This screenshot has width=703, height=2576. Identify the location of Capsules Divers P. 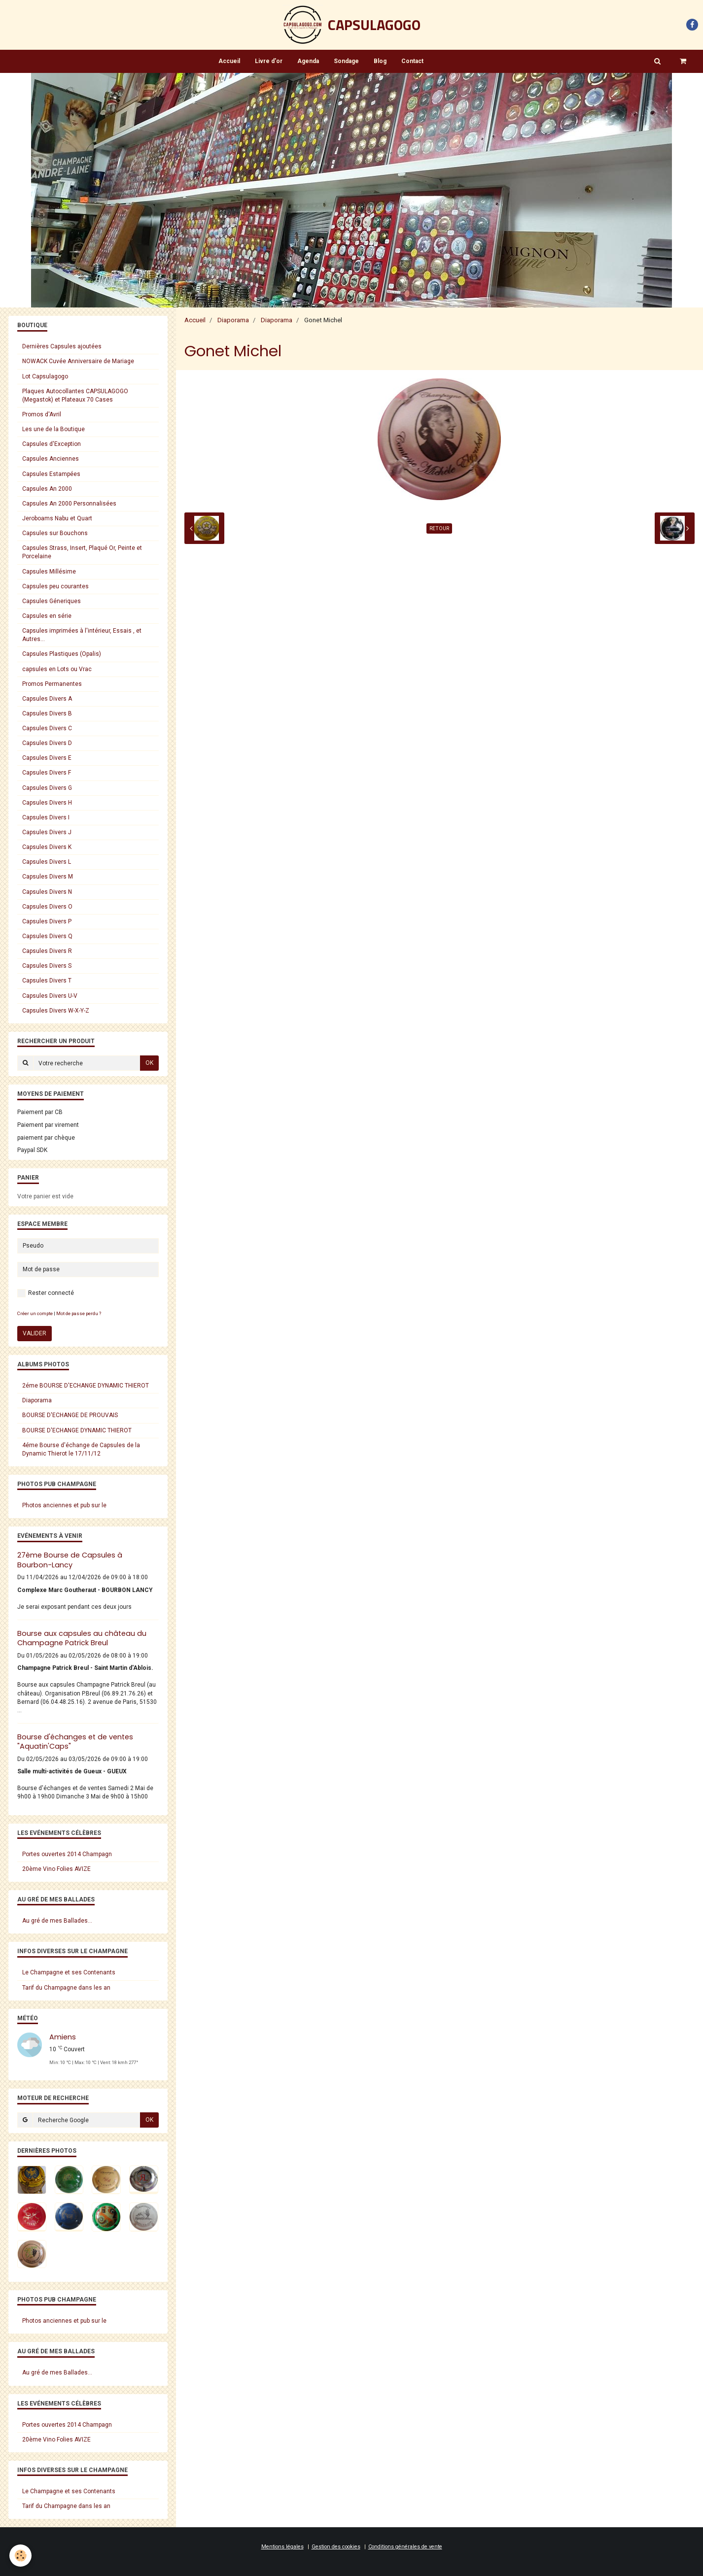
(46, 921).